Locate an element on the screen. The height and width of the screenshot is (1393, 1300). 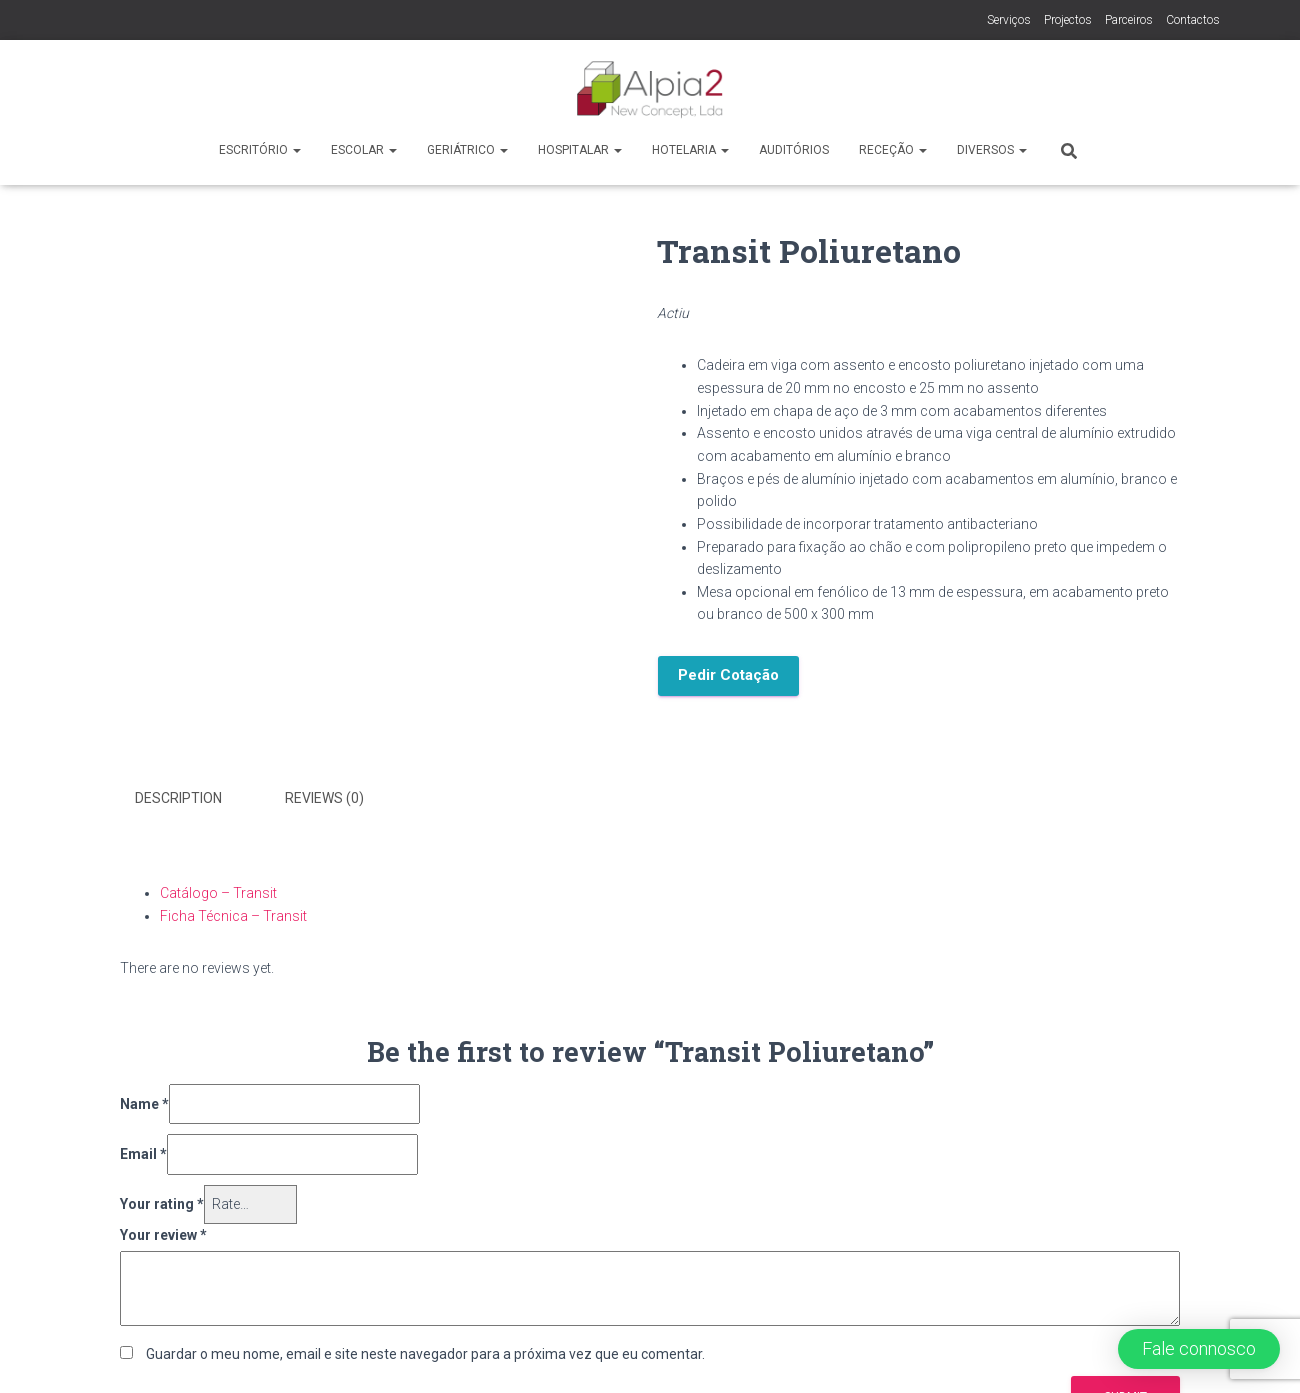
Projectos is located at coordinates (1068, 20).